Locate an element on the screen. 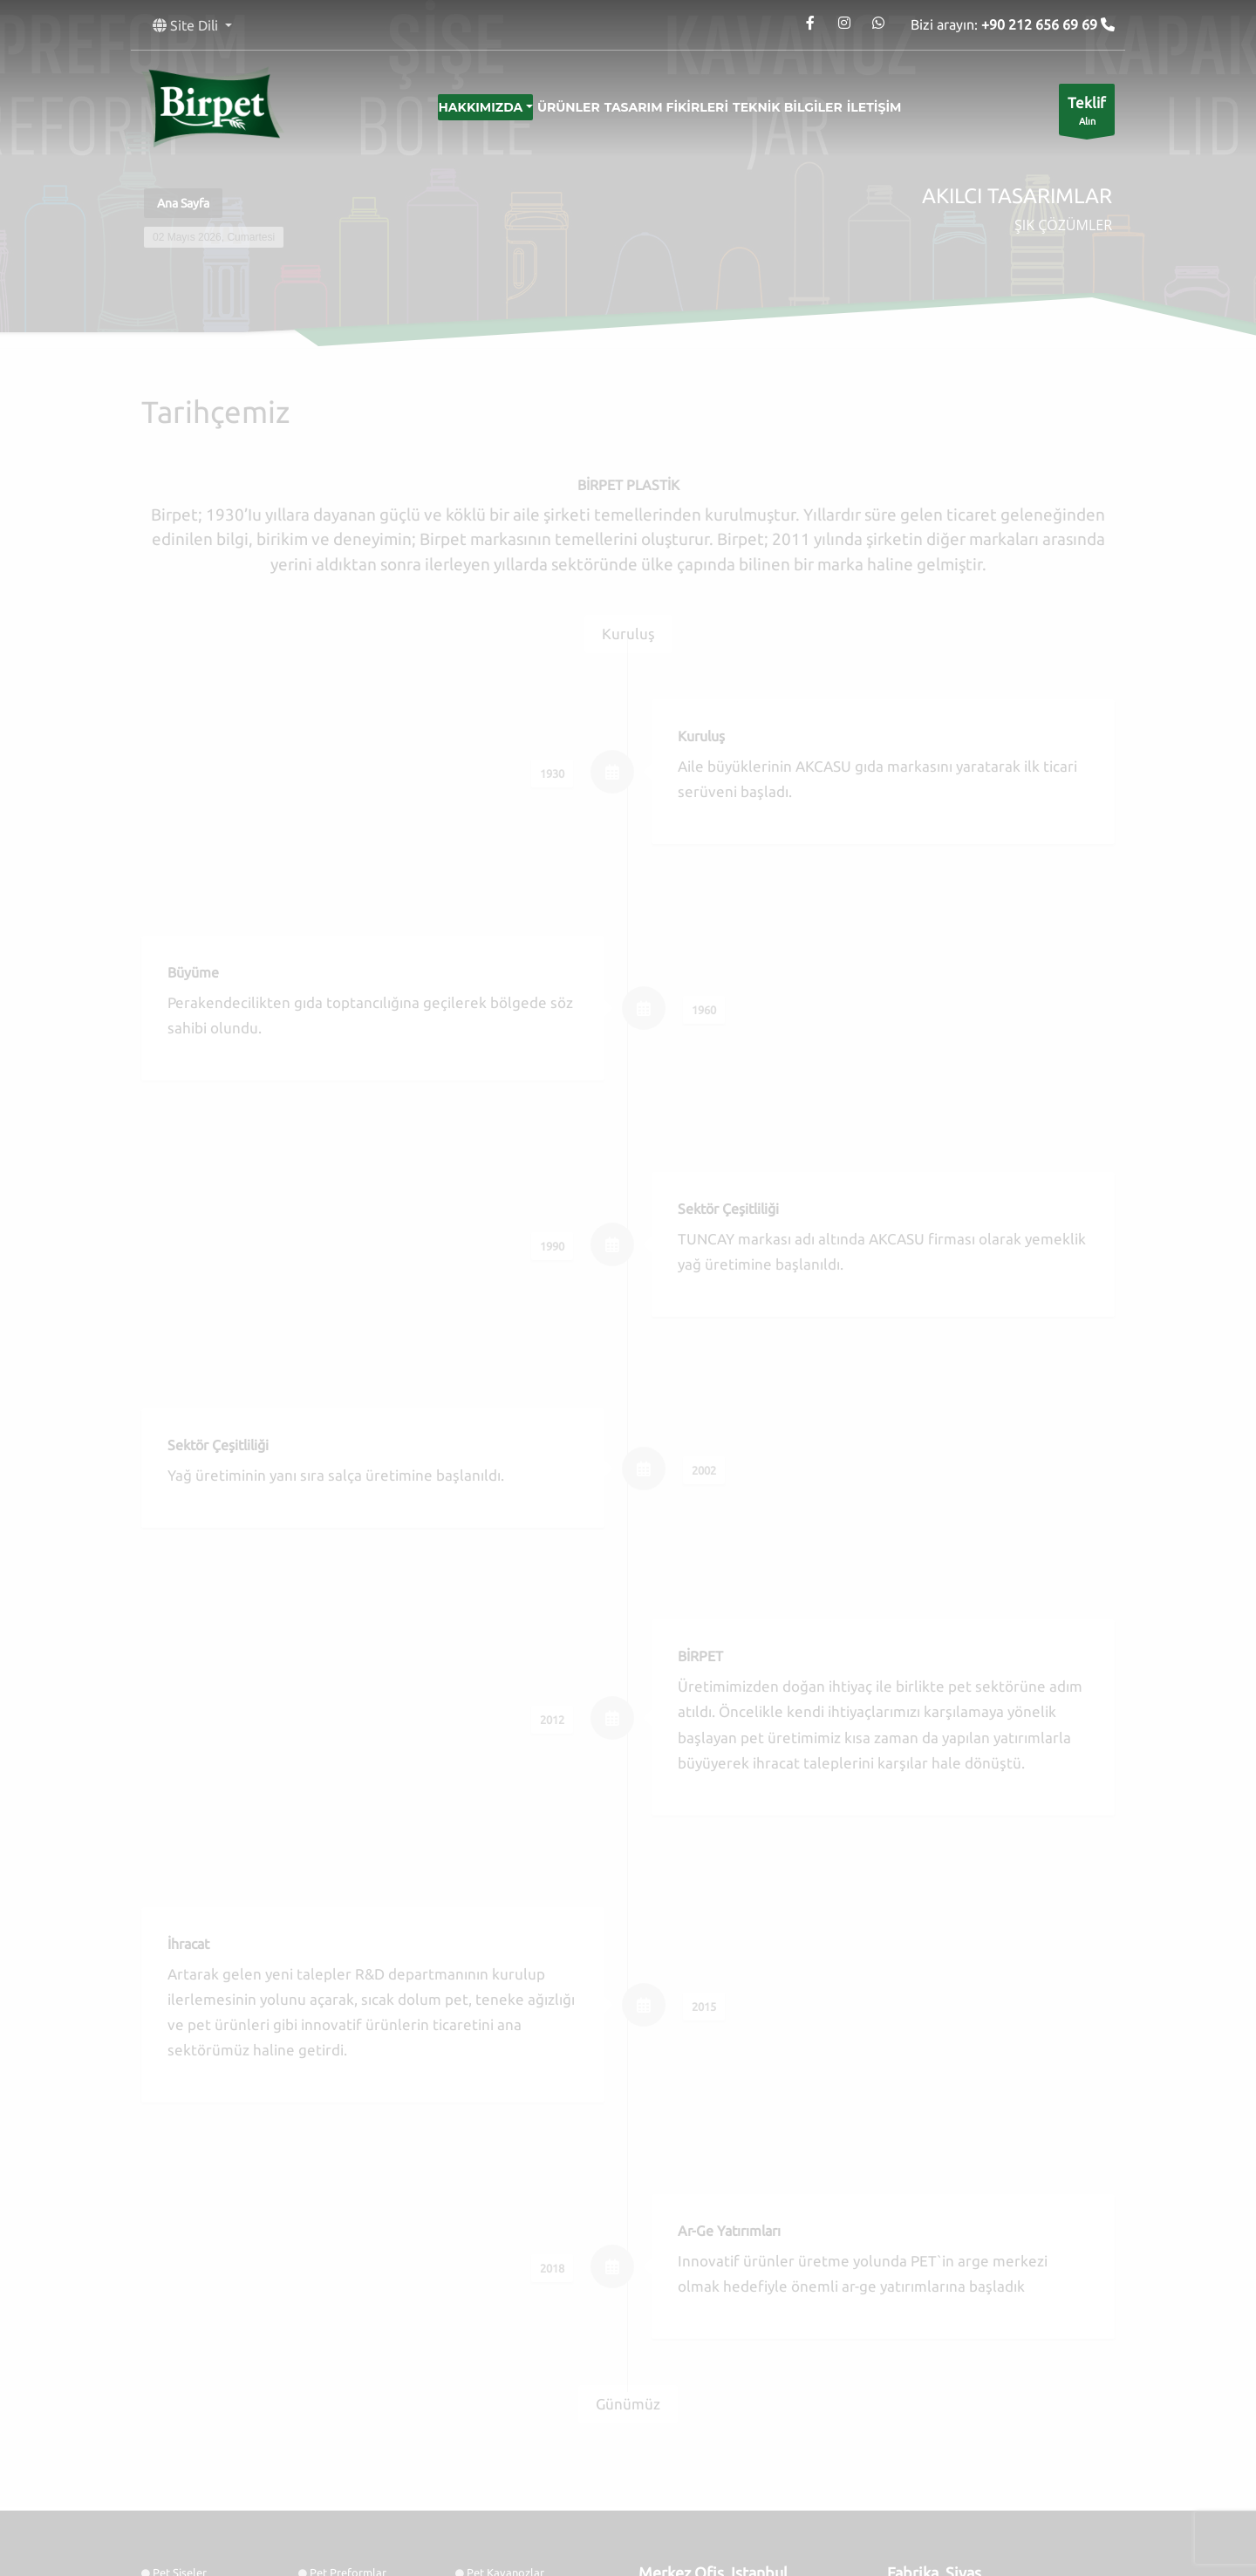  AR&GE Stratejisi is located at coordinates (351, 2381).